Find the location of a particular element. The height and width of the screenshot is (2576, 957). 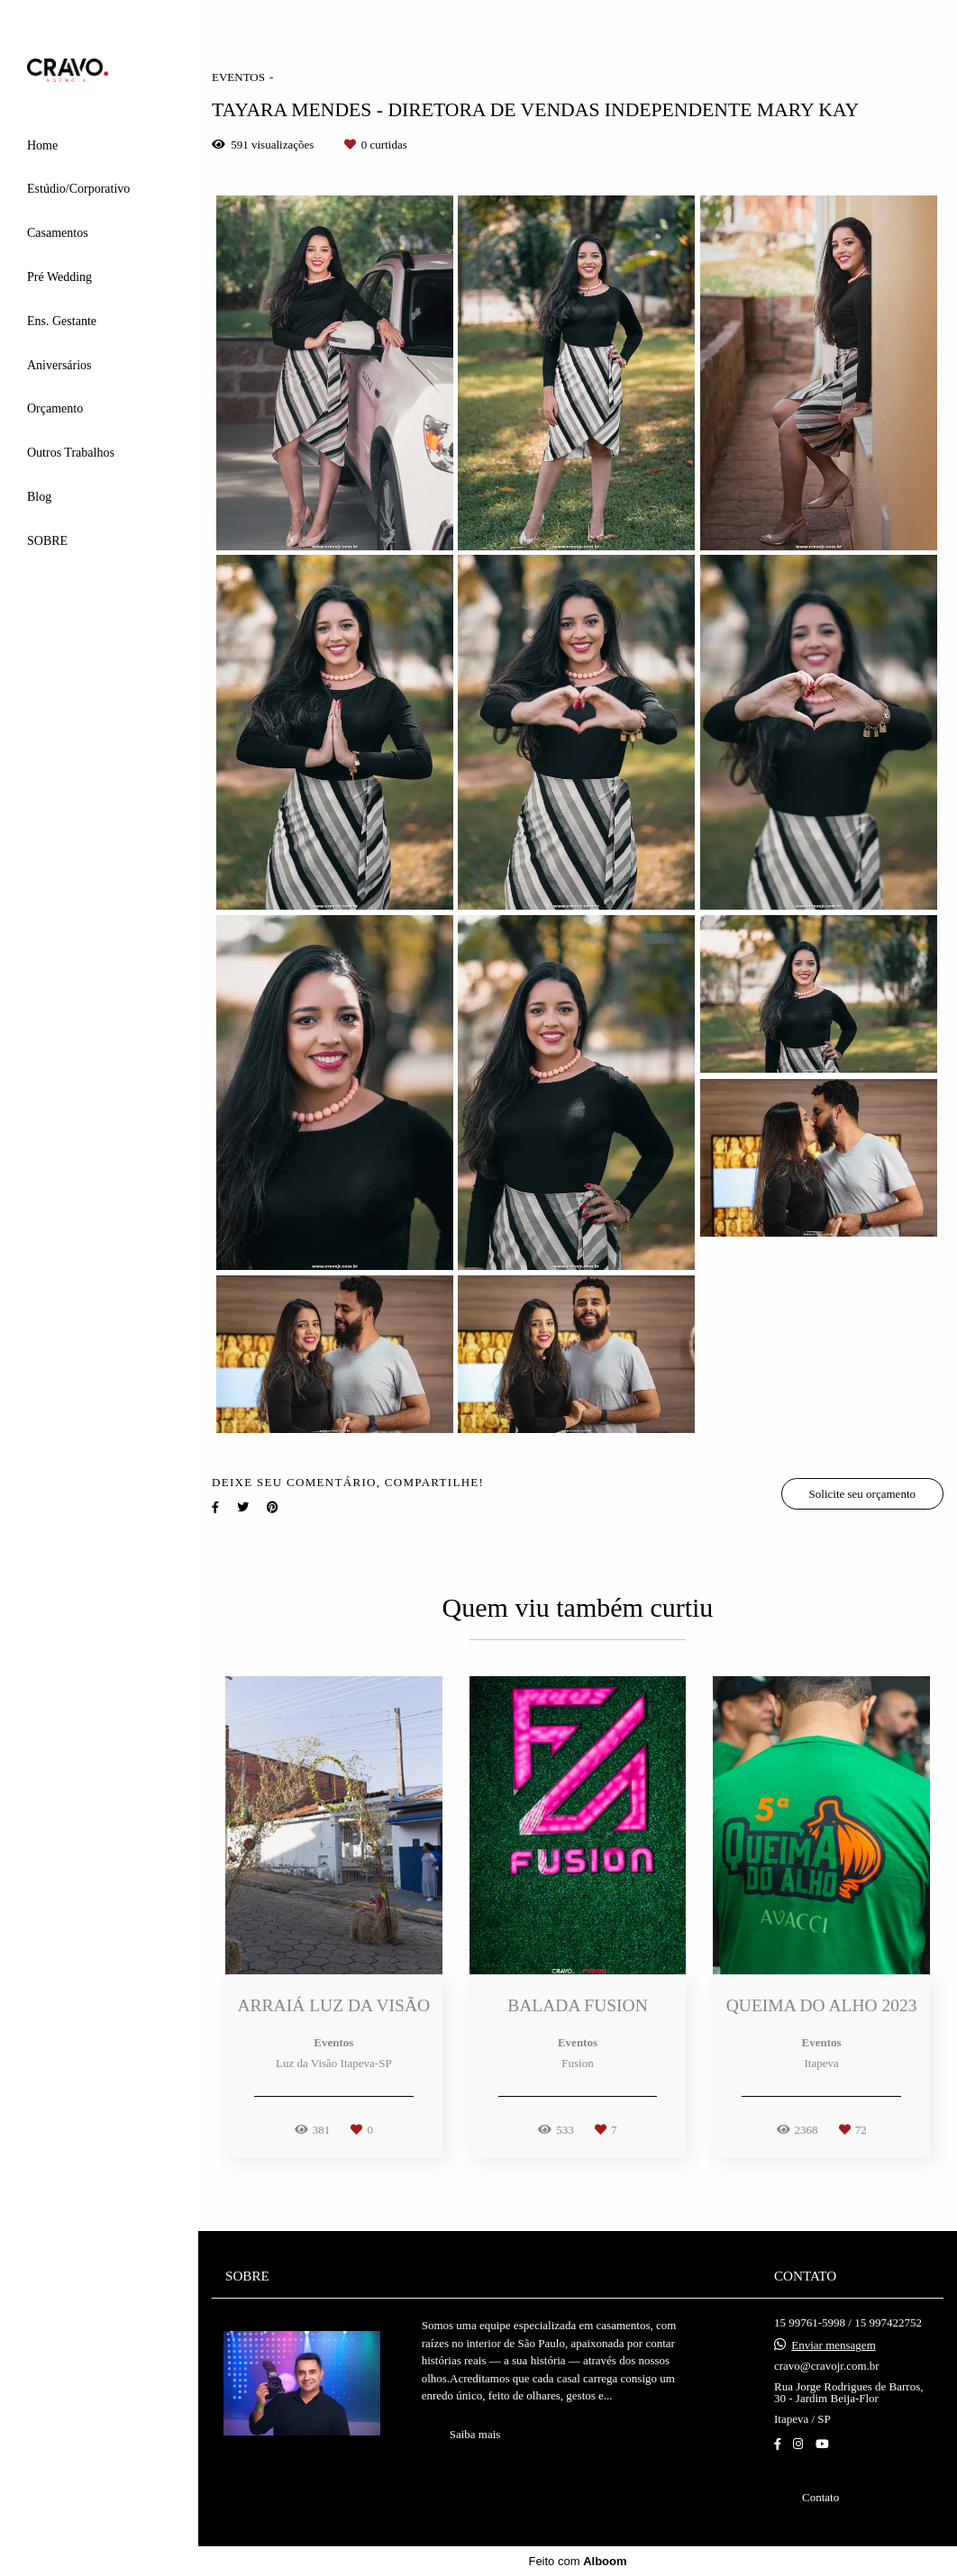

Casamentos is located at coordinates (57, 233).